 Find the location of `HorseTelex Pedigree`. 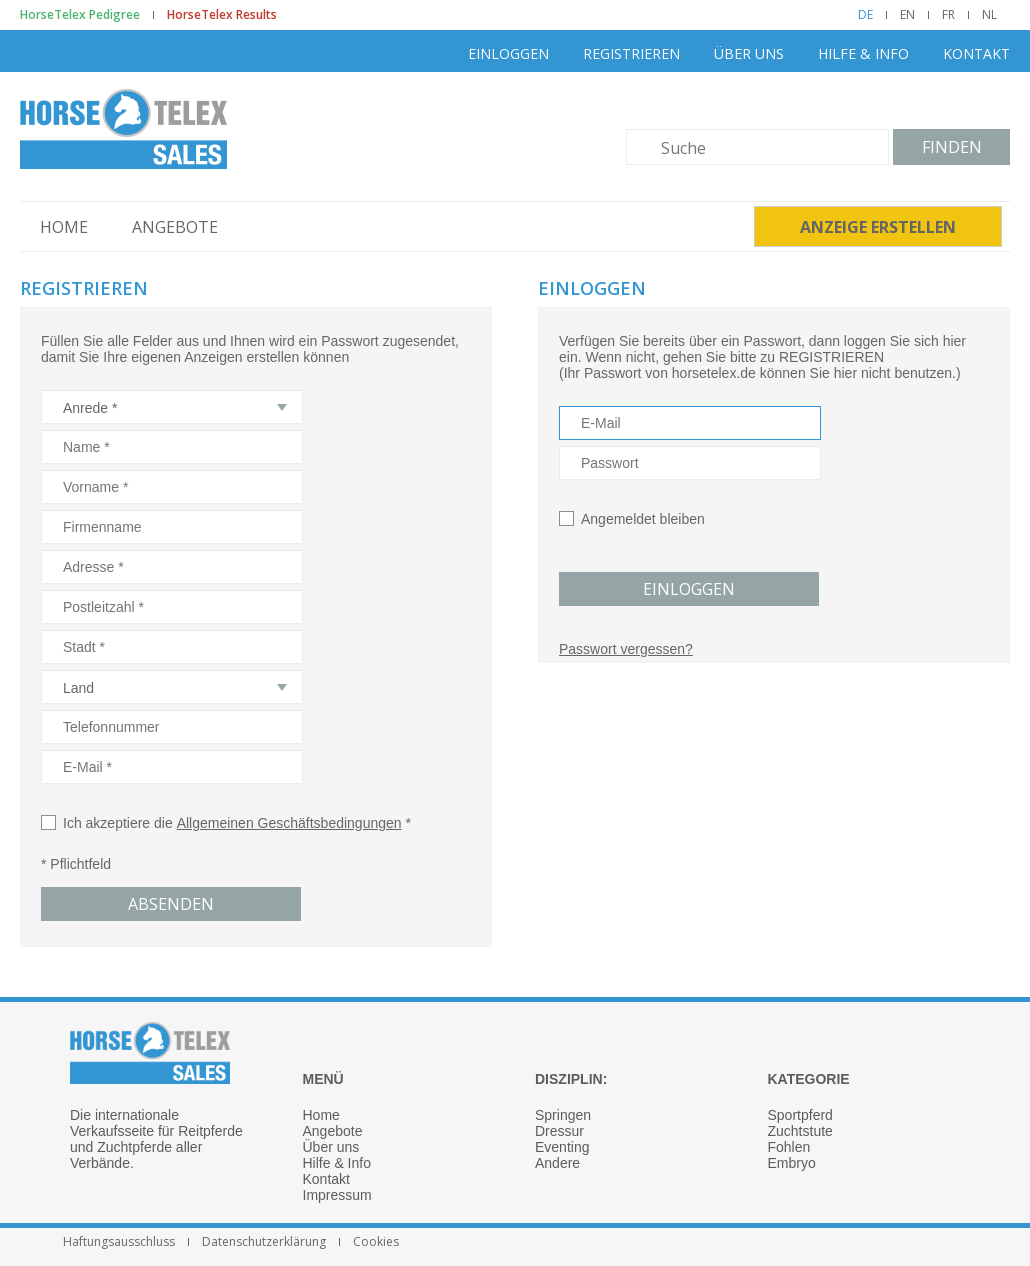

HorseTelex Pedigree is located at coordinates (80, 15).